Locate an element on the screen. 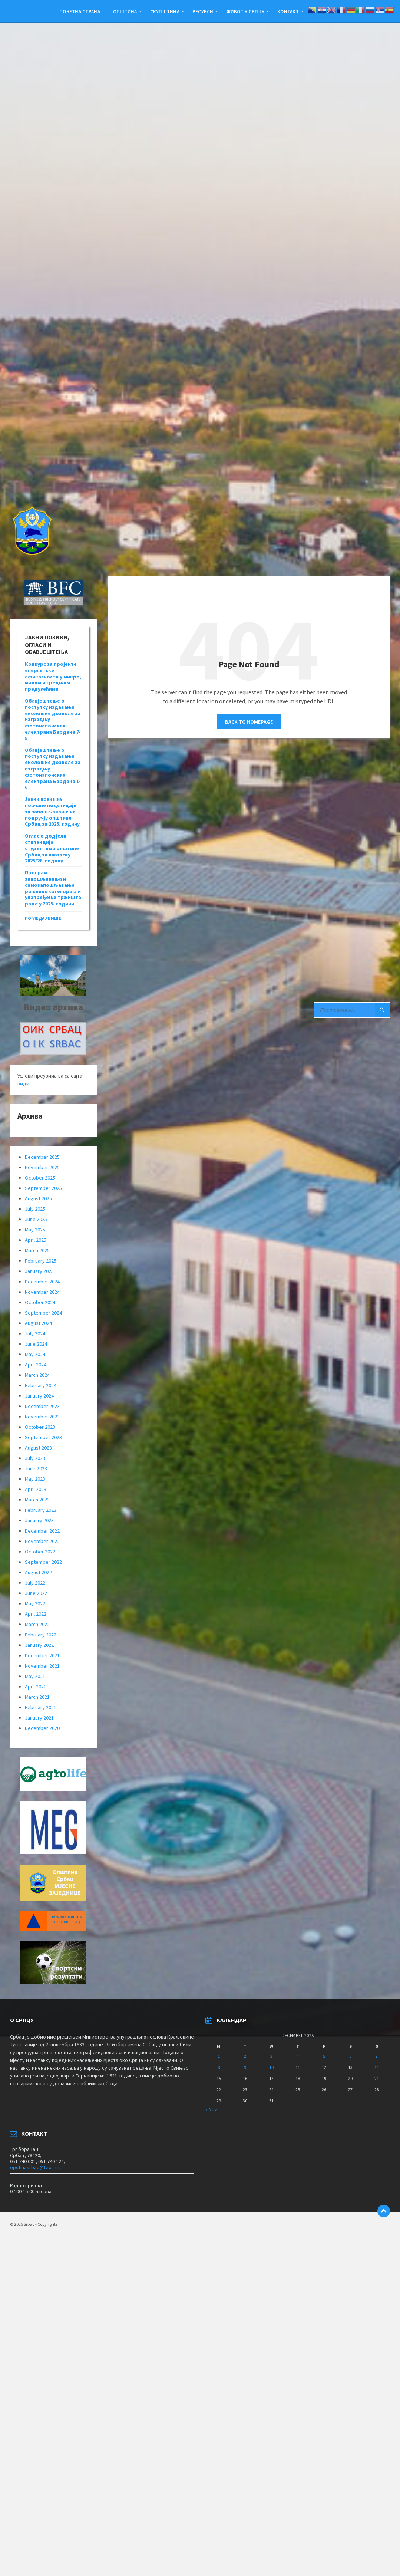 This screenshot has width=400, height=2576. October 2024 is located at coordinates (40, 1302).